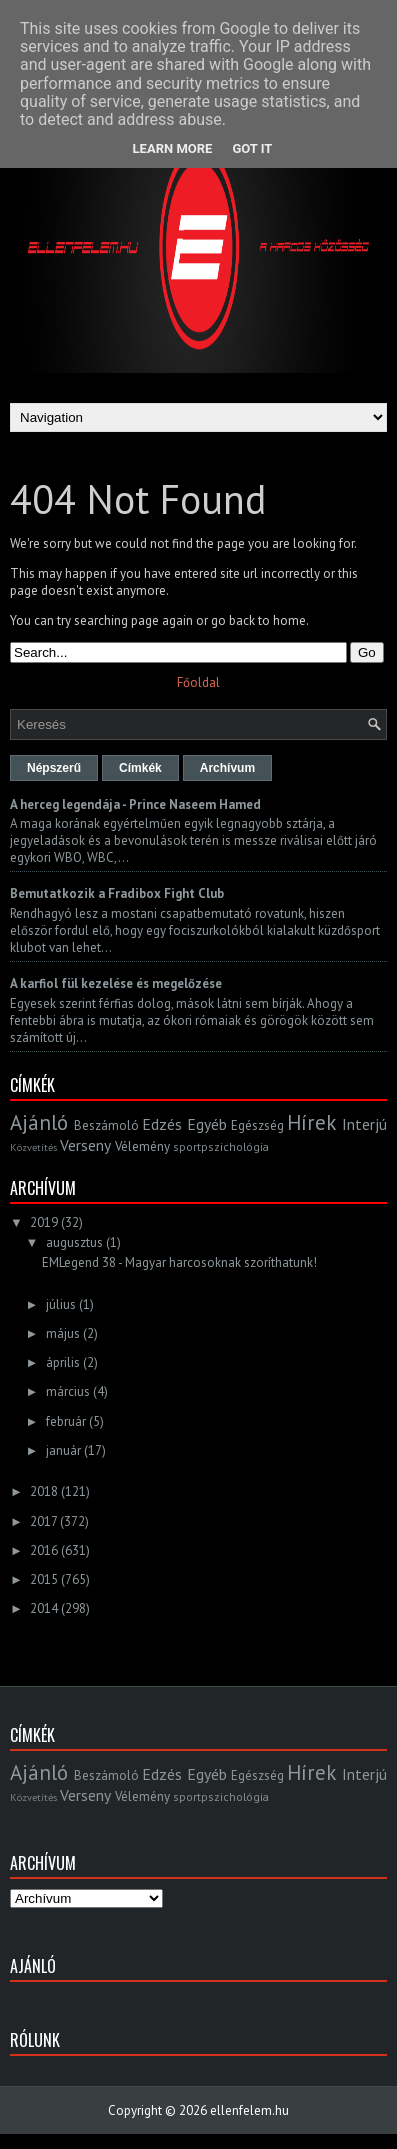  What do you see at coordinates (207, 1124) in the screenshot?
I see `Egyéb` at bounding box center [207, 1124].